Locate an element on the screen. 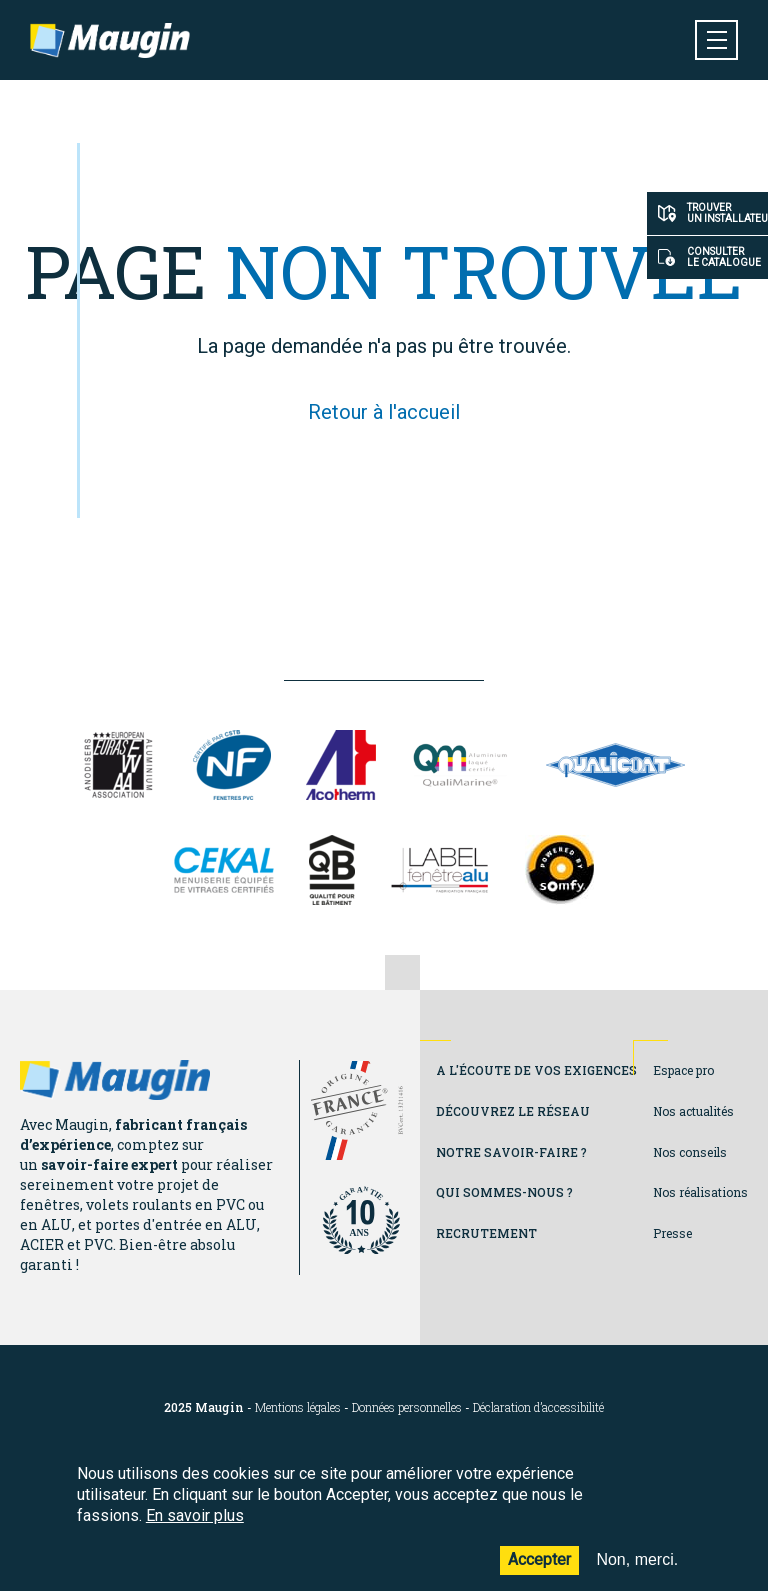 The height and width of the screenshot is (1591, 768). Découvrez le réseau is located at coordinates (513, 1111).